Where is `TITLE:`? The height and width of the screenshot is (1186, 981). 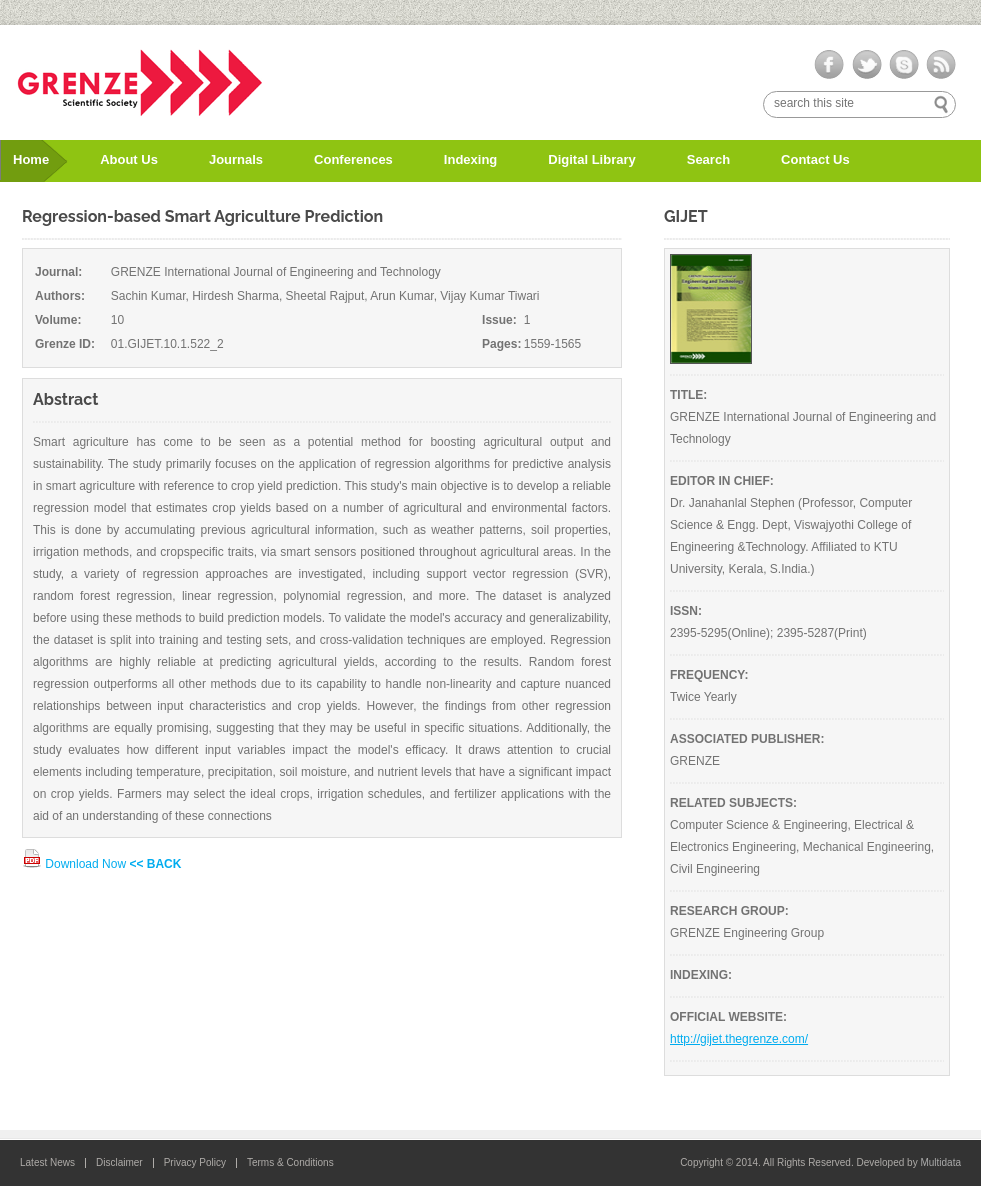
TITLE: is located at coordinates (688, 395).